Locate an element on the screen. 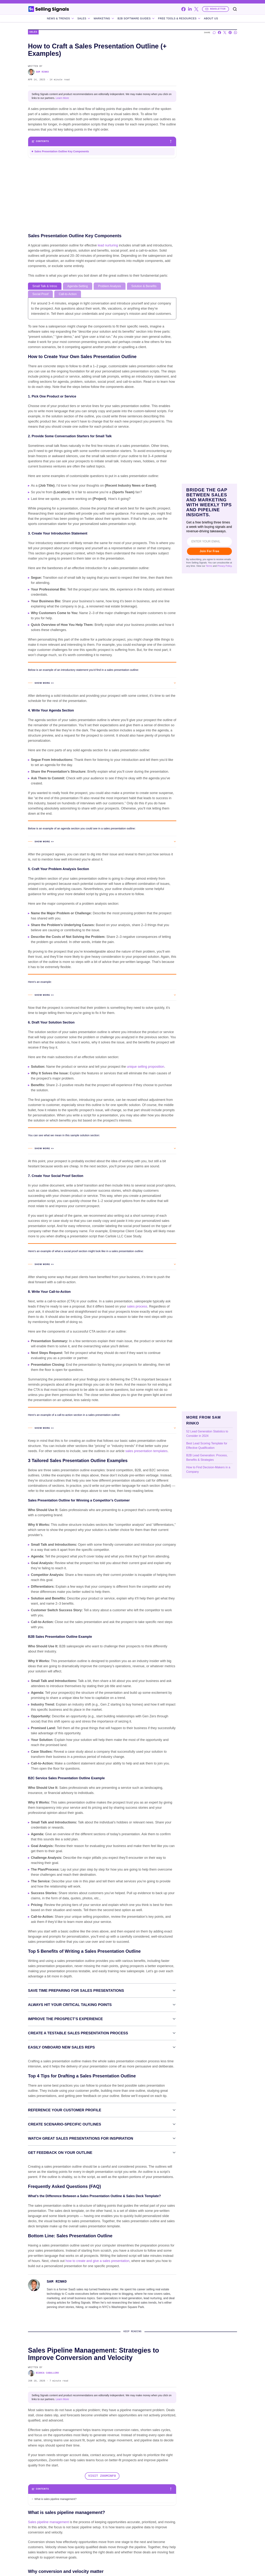 This screenshot has width=265, height=2576. Pipeline management strategies that improve conversion is located at coordinates (66, 2558).